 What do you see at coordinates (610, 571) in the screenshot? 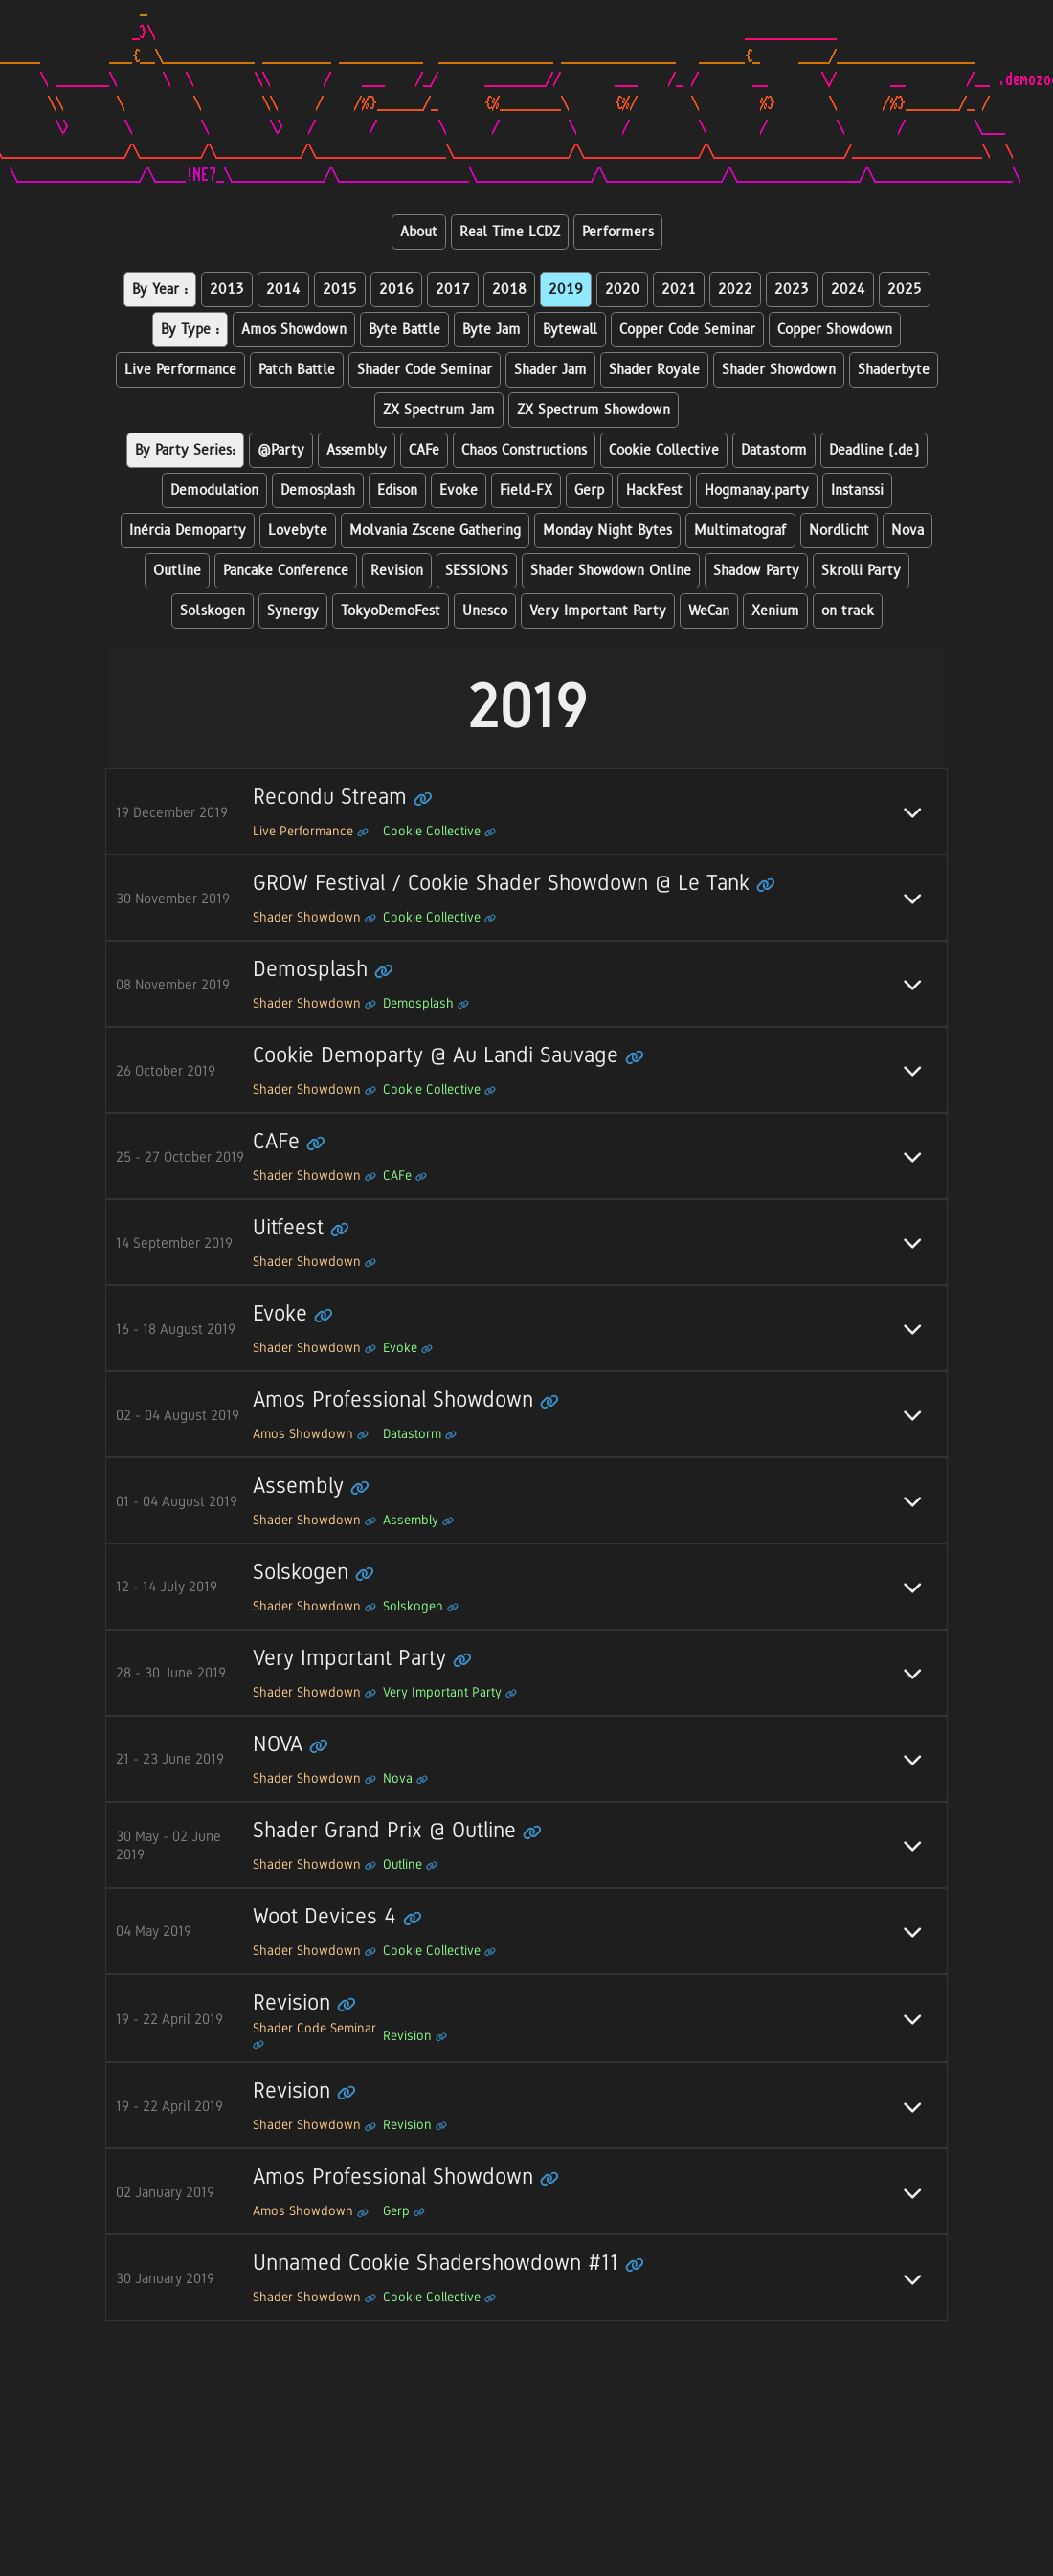
I see `Shader Showdown Online` at bounding box center [610, 571].